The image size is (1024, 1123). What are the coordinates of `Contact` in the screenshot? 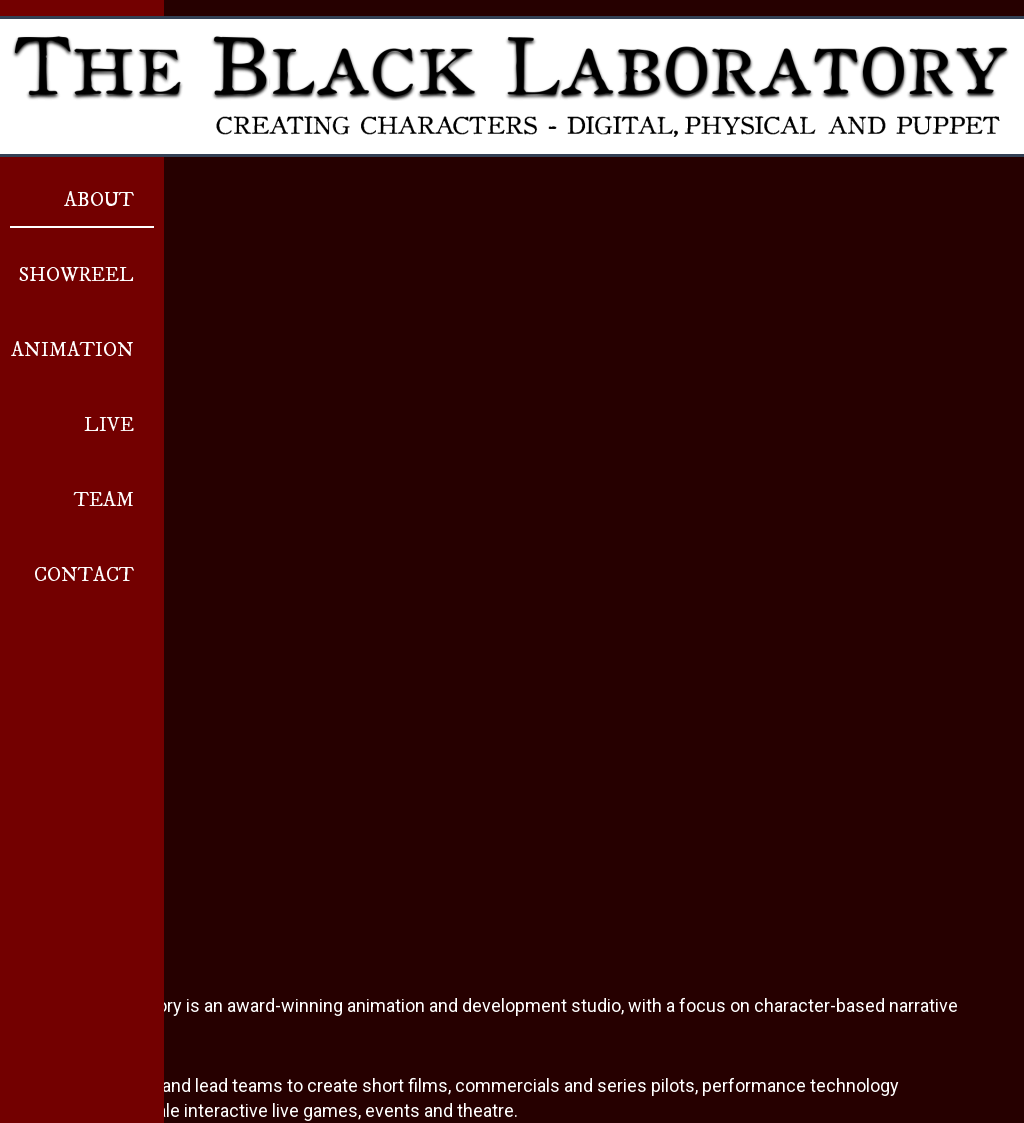 It's located at (84, 575).